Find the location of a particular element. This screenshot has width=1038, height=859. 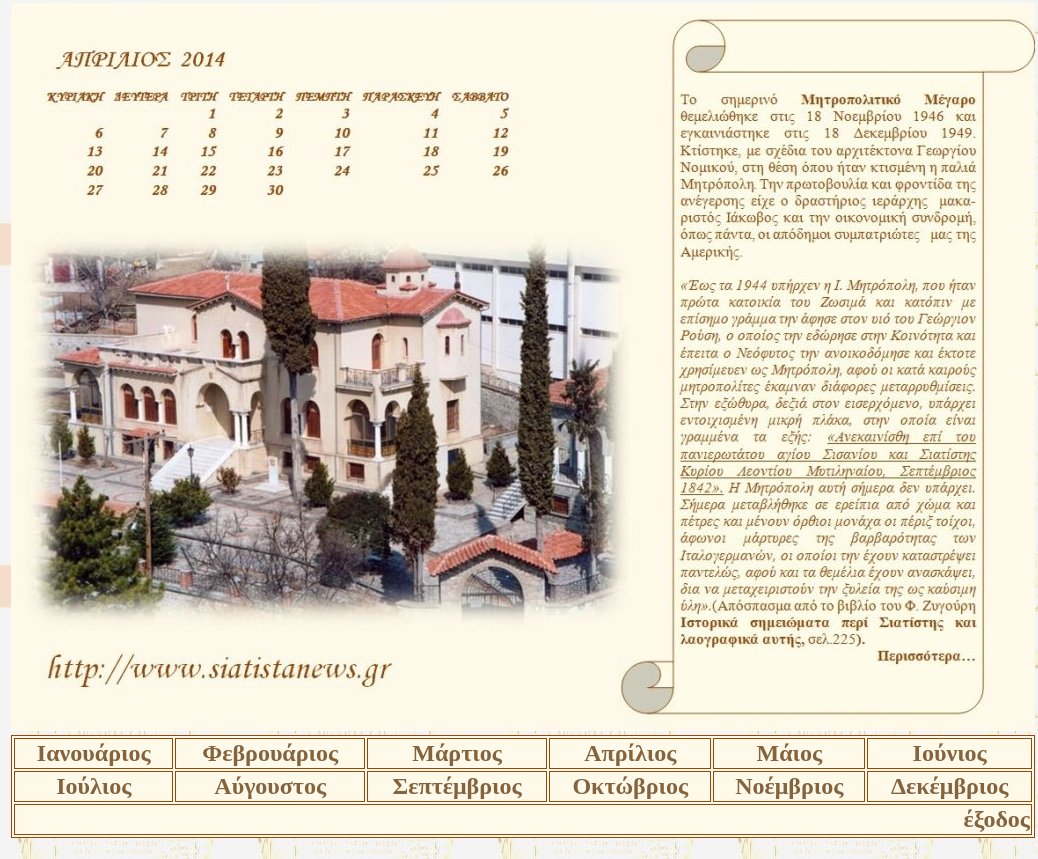

Ιούλιος is located at coordinates (93, 786).